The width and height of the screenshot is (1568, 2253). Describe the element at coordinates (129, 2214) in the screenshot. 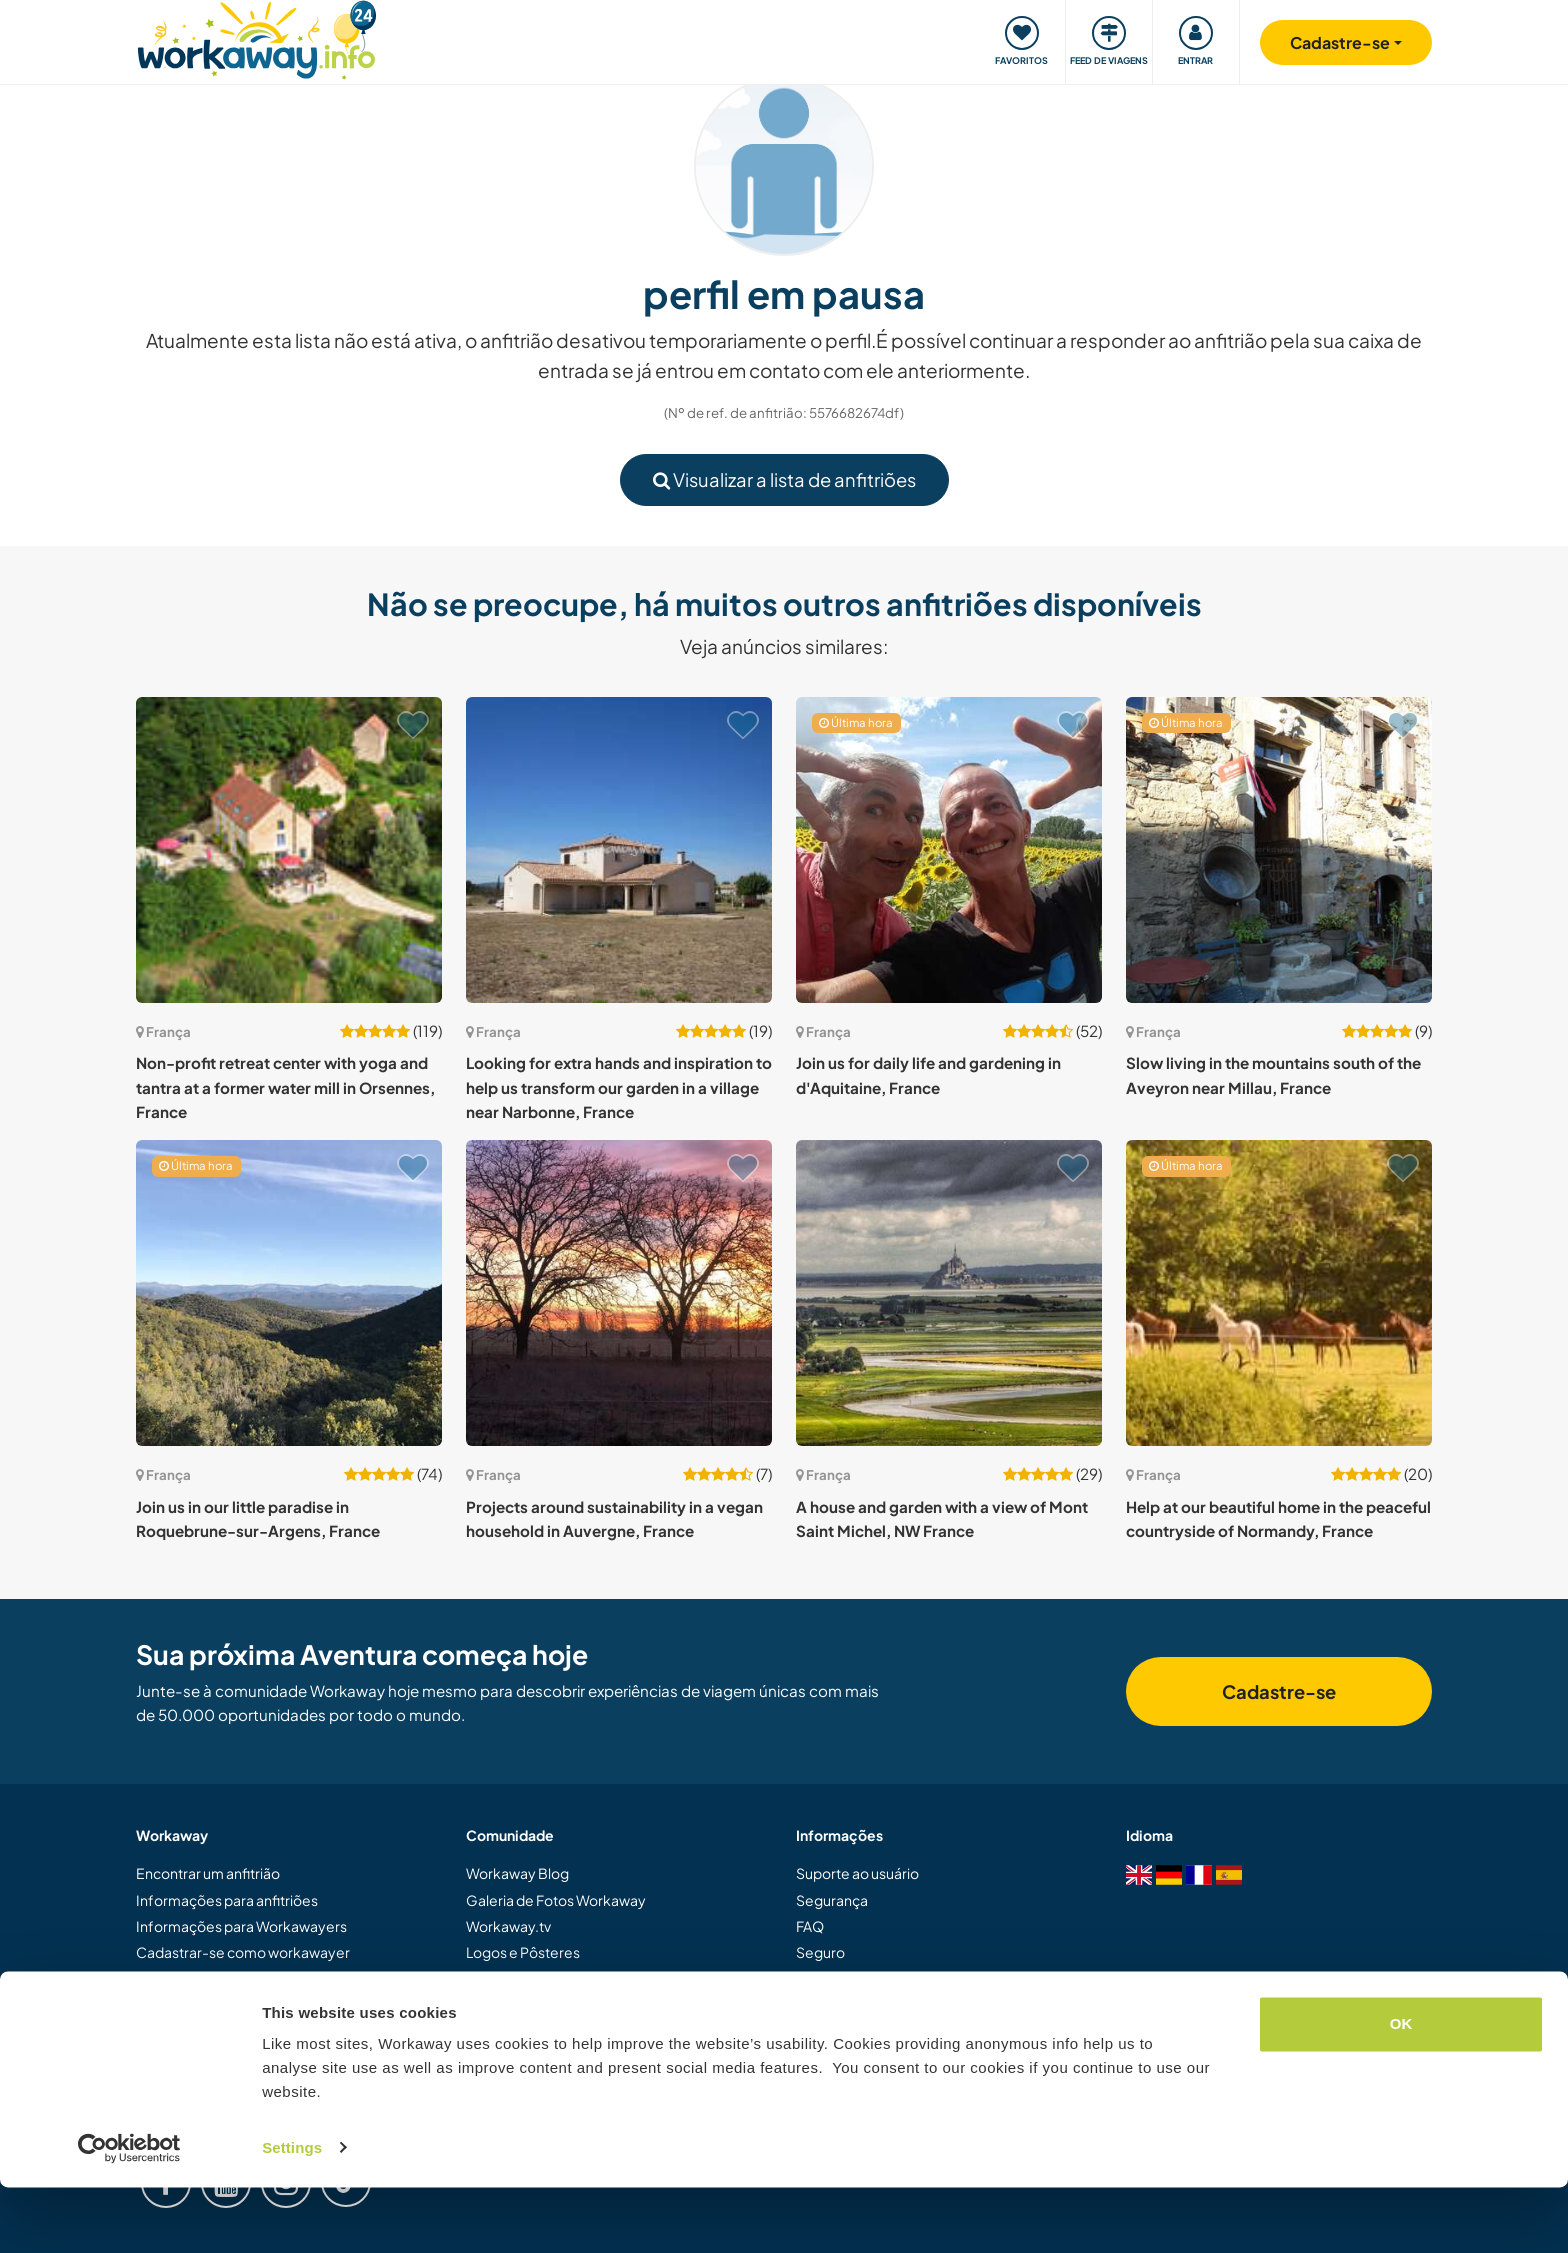

I see `[Cookiebot by Usercentrics - opens in a new window]` at that location.